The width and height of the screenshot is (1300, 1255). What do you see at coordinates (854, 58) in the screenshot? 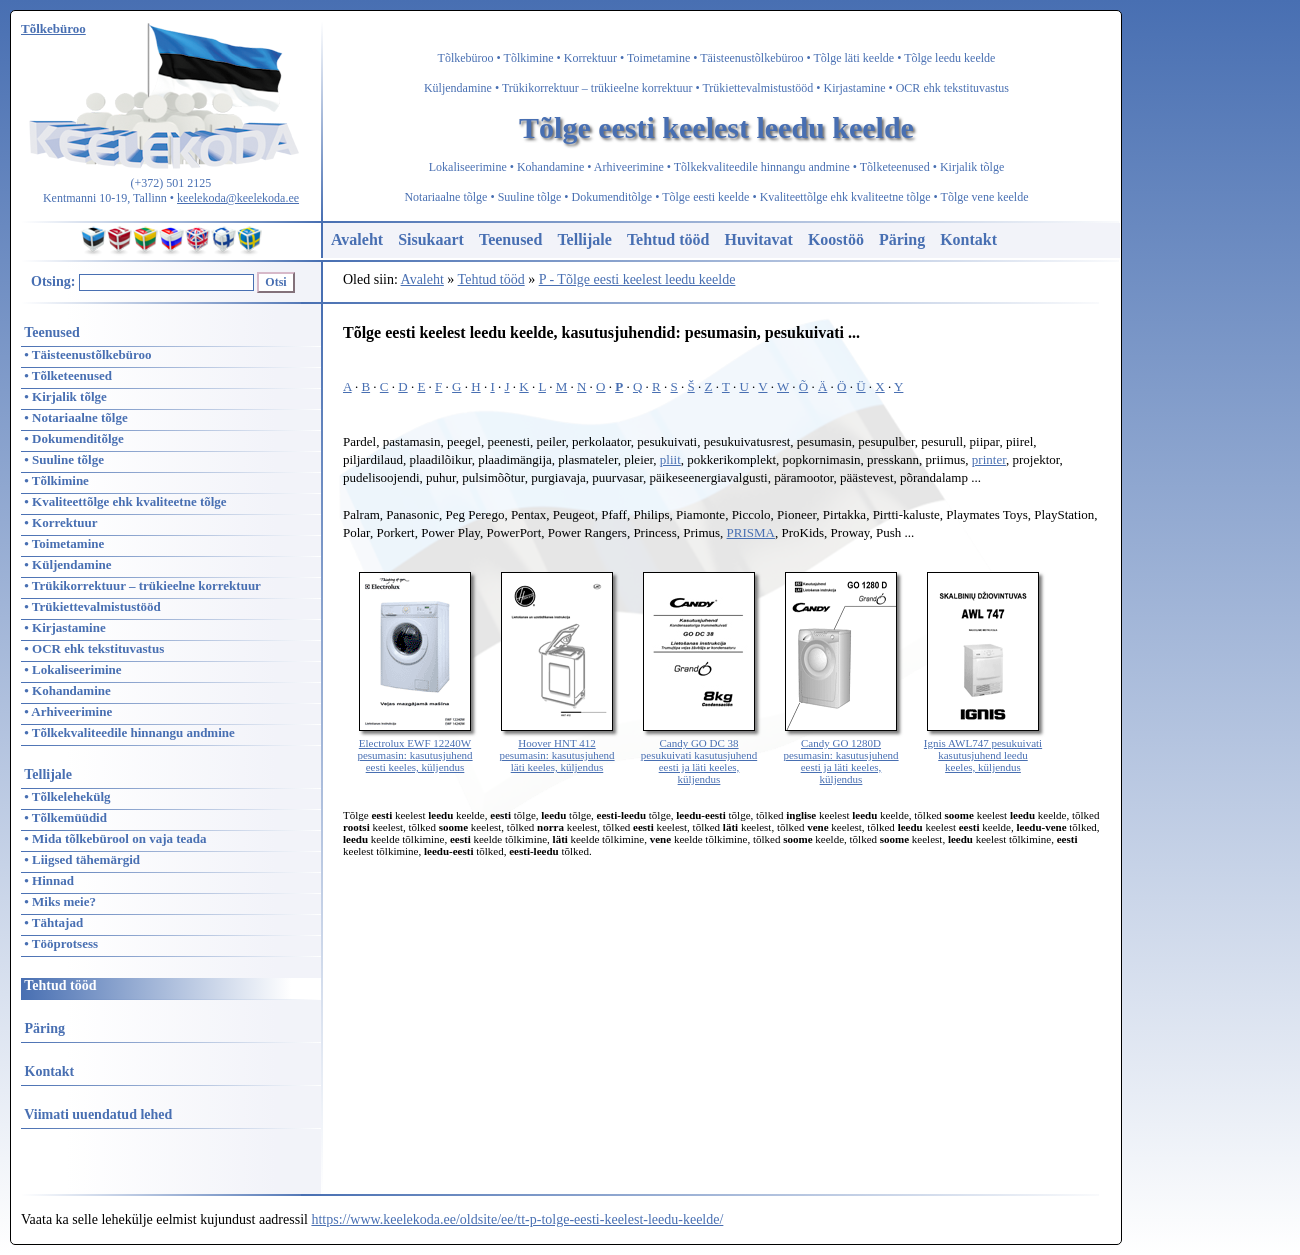
I see `Tõlge läti keelde` at bounding box center [854, 58].